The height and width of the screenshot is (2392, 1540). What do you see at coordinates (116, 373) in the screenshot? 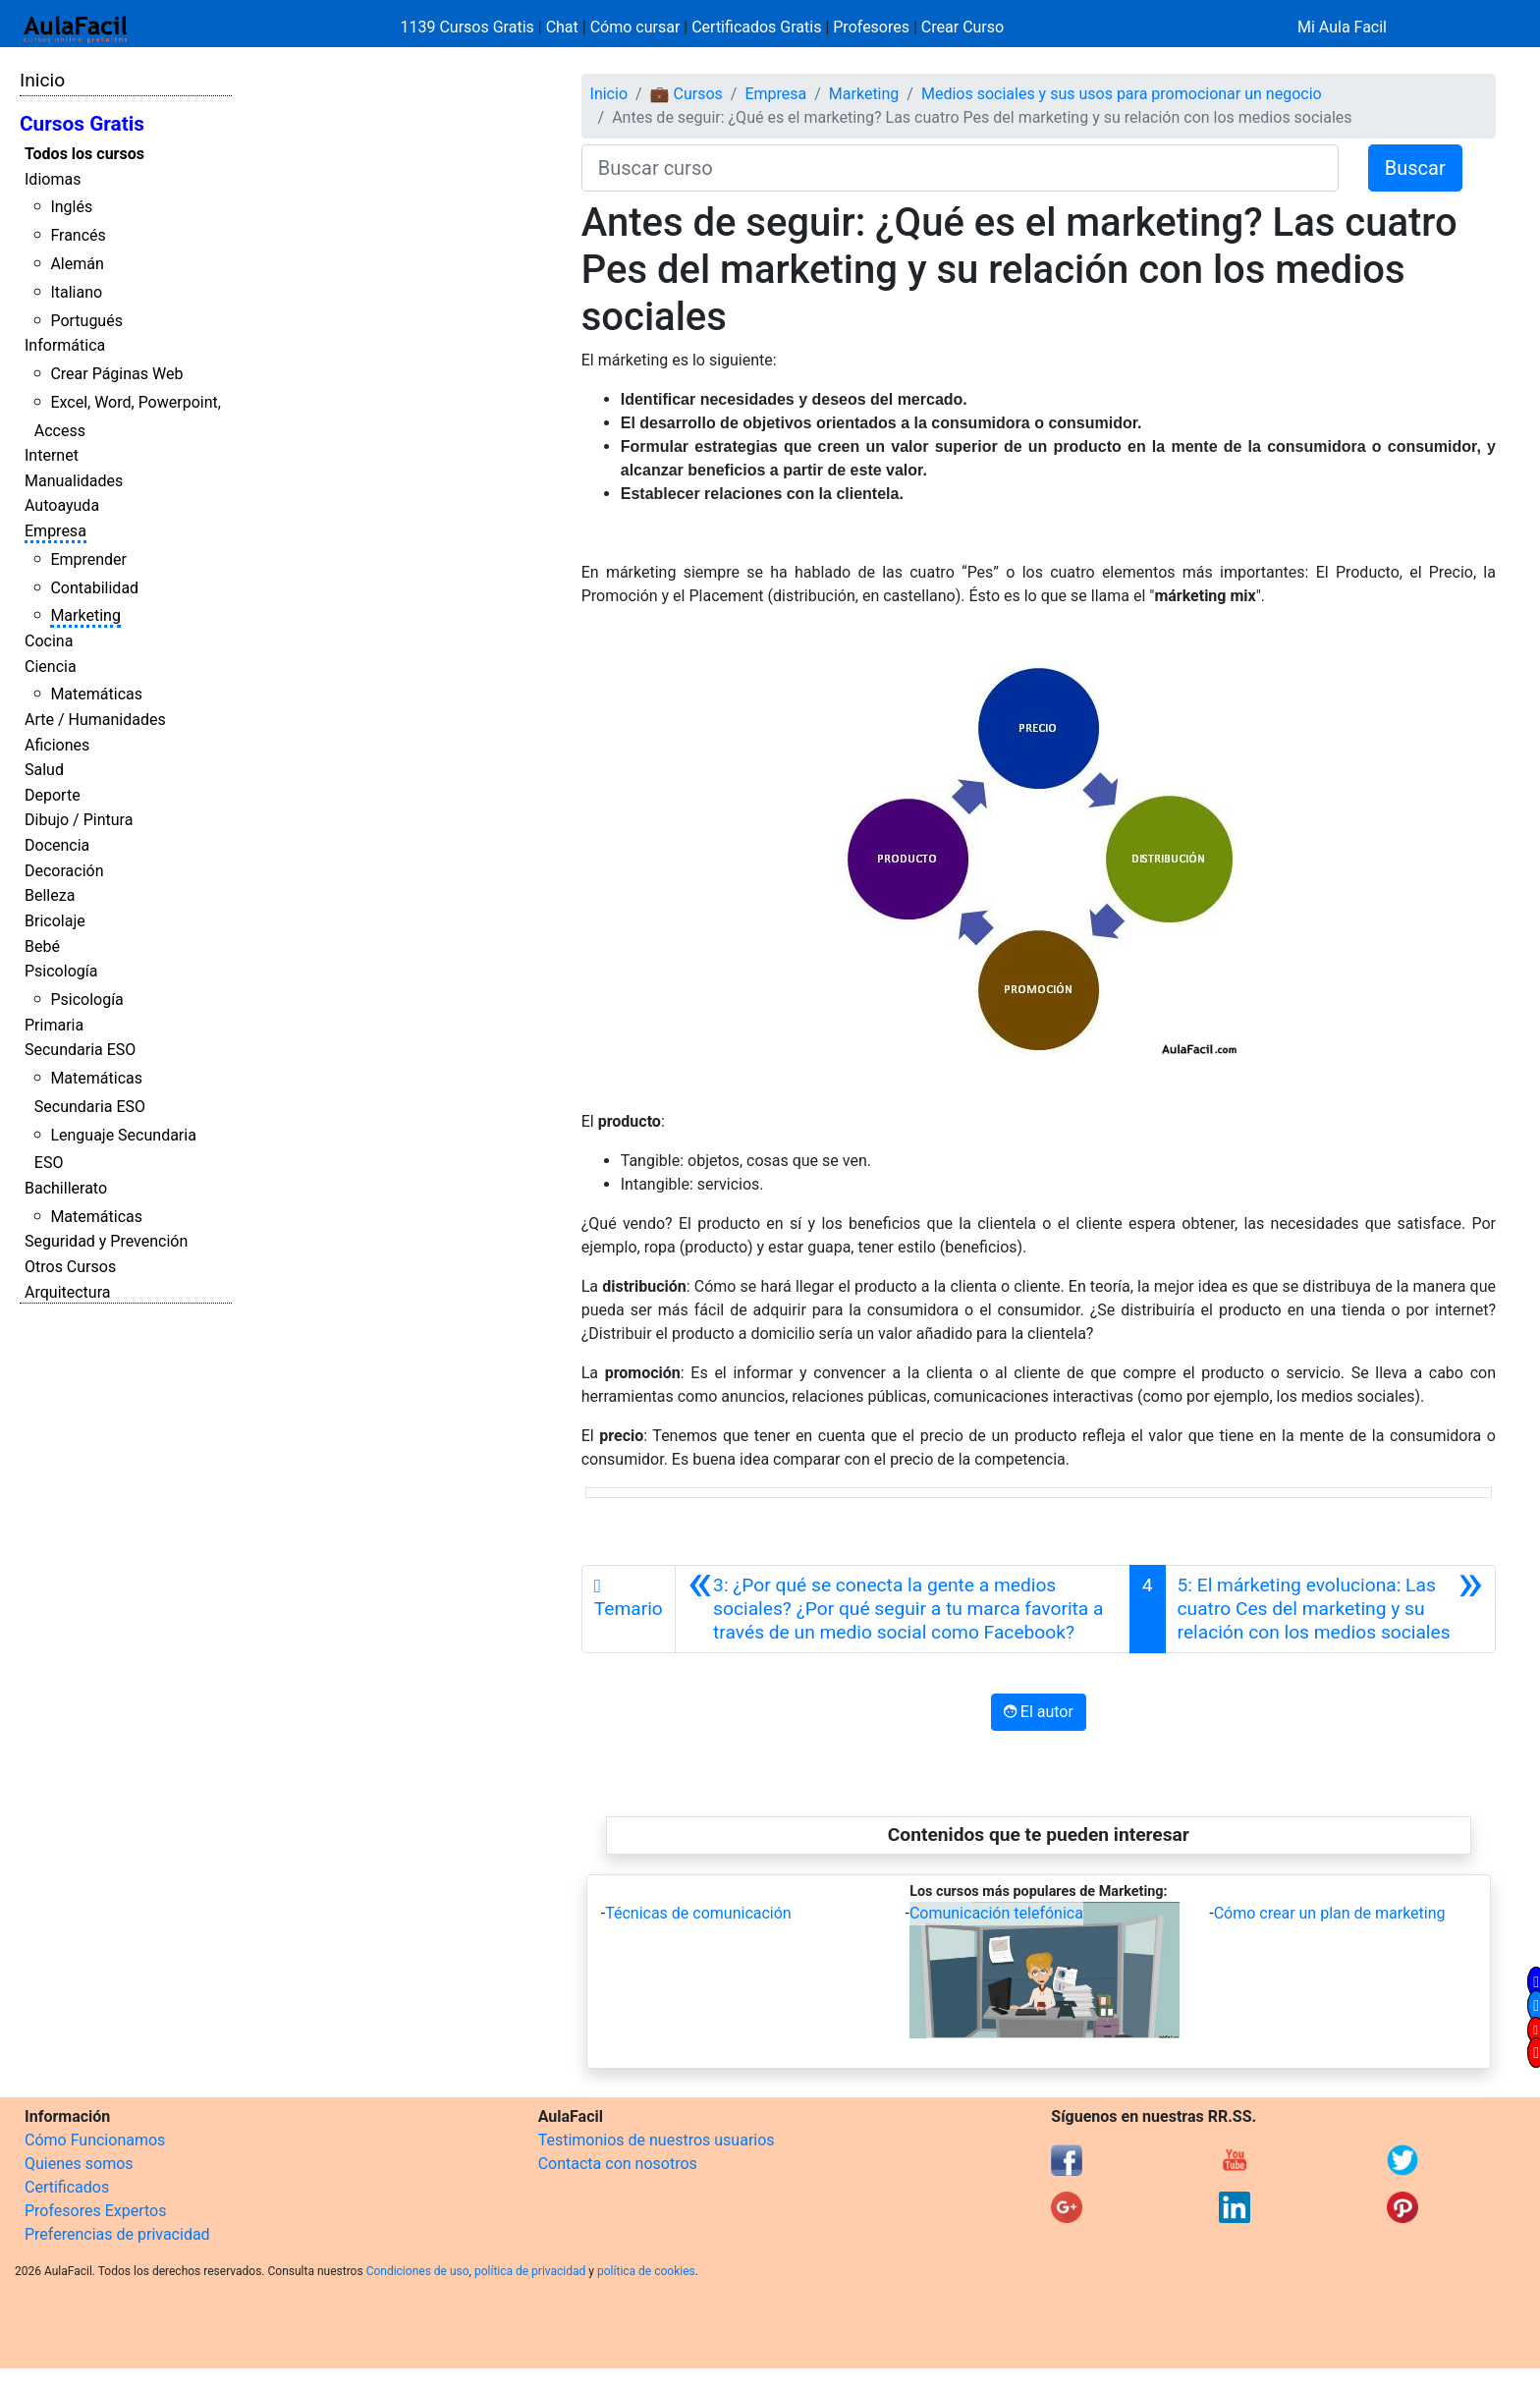
I see `Crear Páginas Web` at bounding box center [116, 373].